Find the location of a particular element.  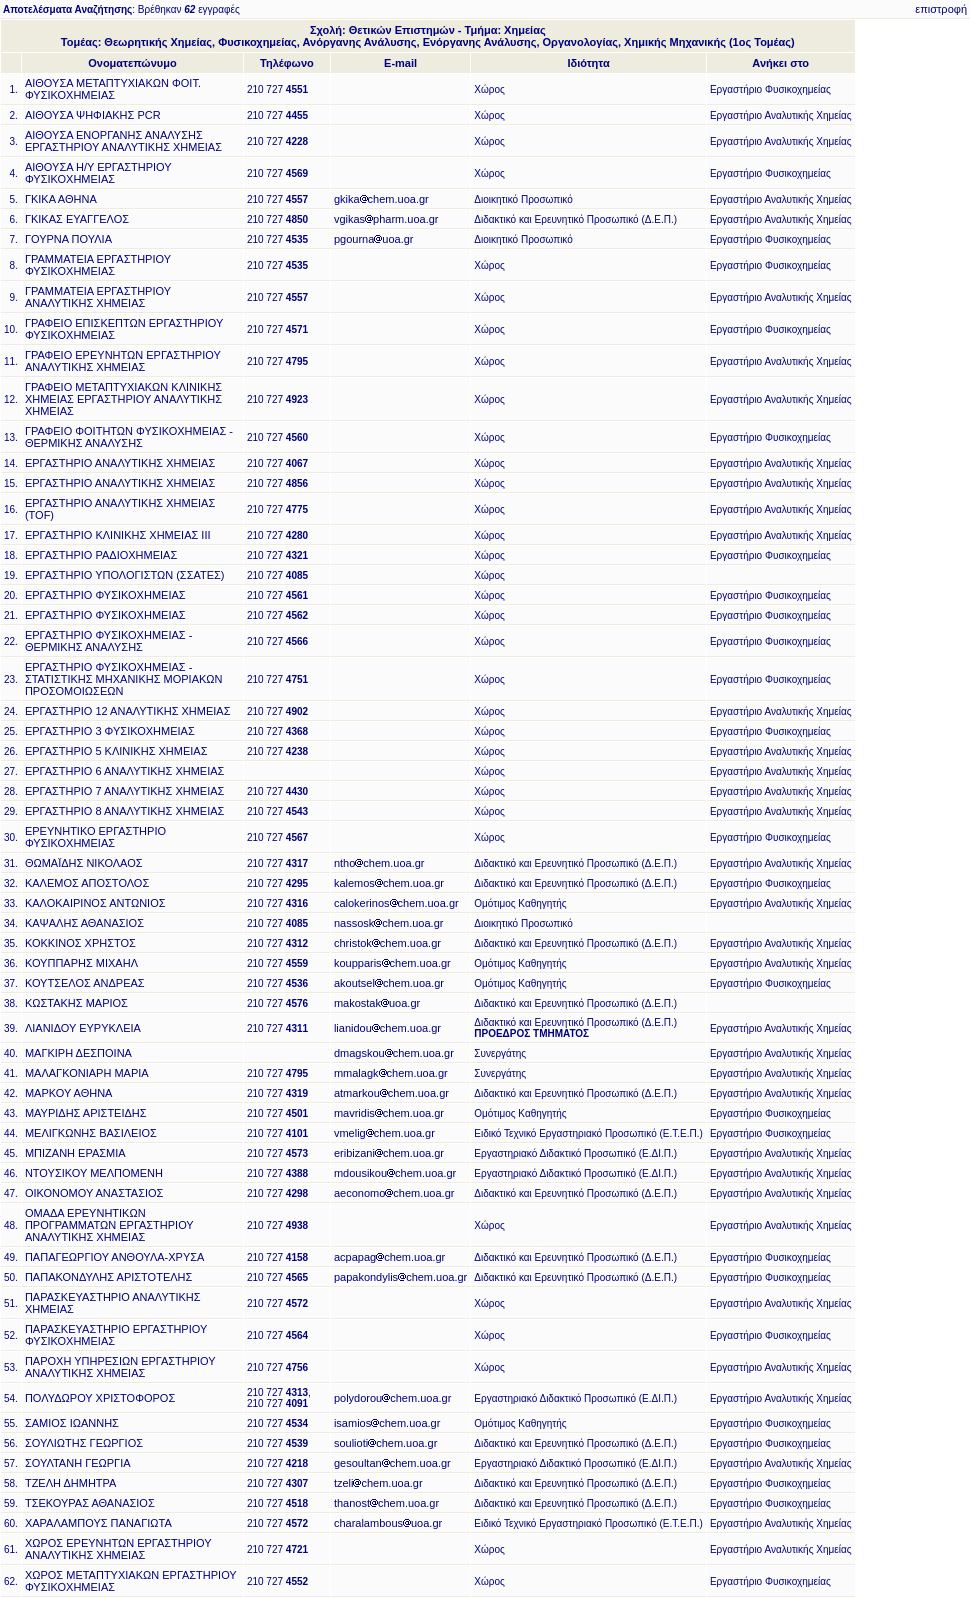

christokchem.uoa.gr is located at coordinates (387, 943).